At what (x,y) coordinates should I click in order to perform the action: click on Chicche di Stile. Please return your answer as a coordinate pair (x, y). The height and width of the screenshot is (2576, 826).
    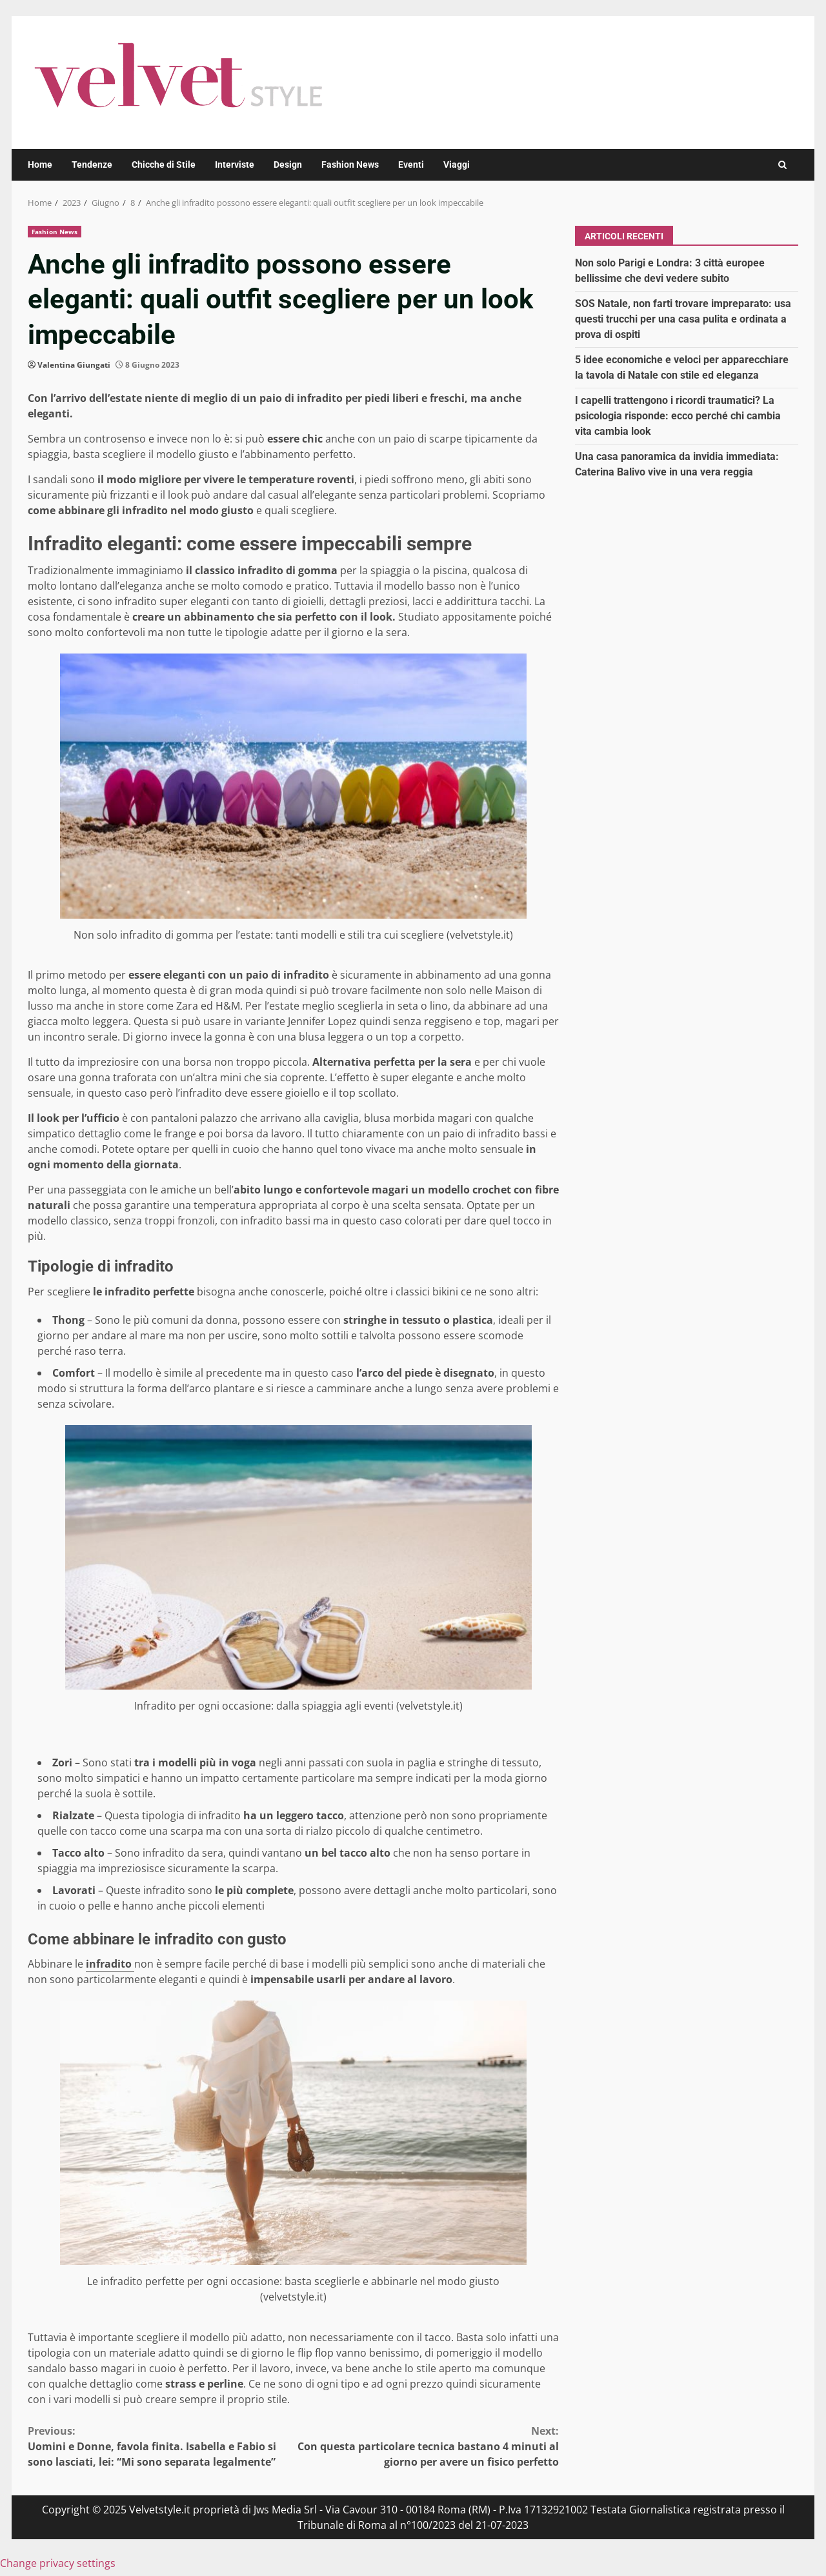
    Looking at the image, I should click on (164, 164).